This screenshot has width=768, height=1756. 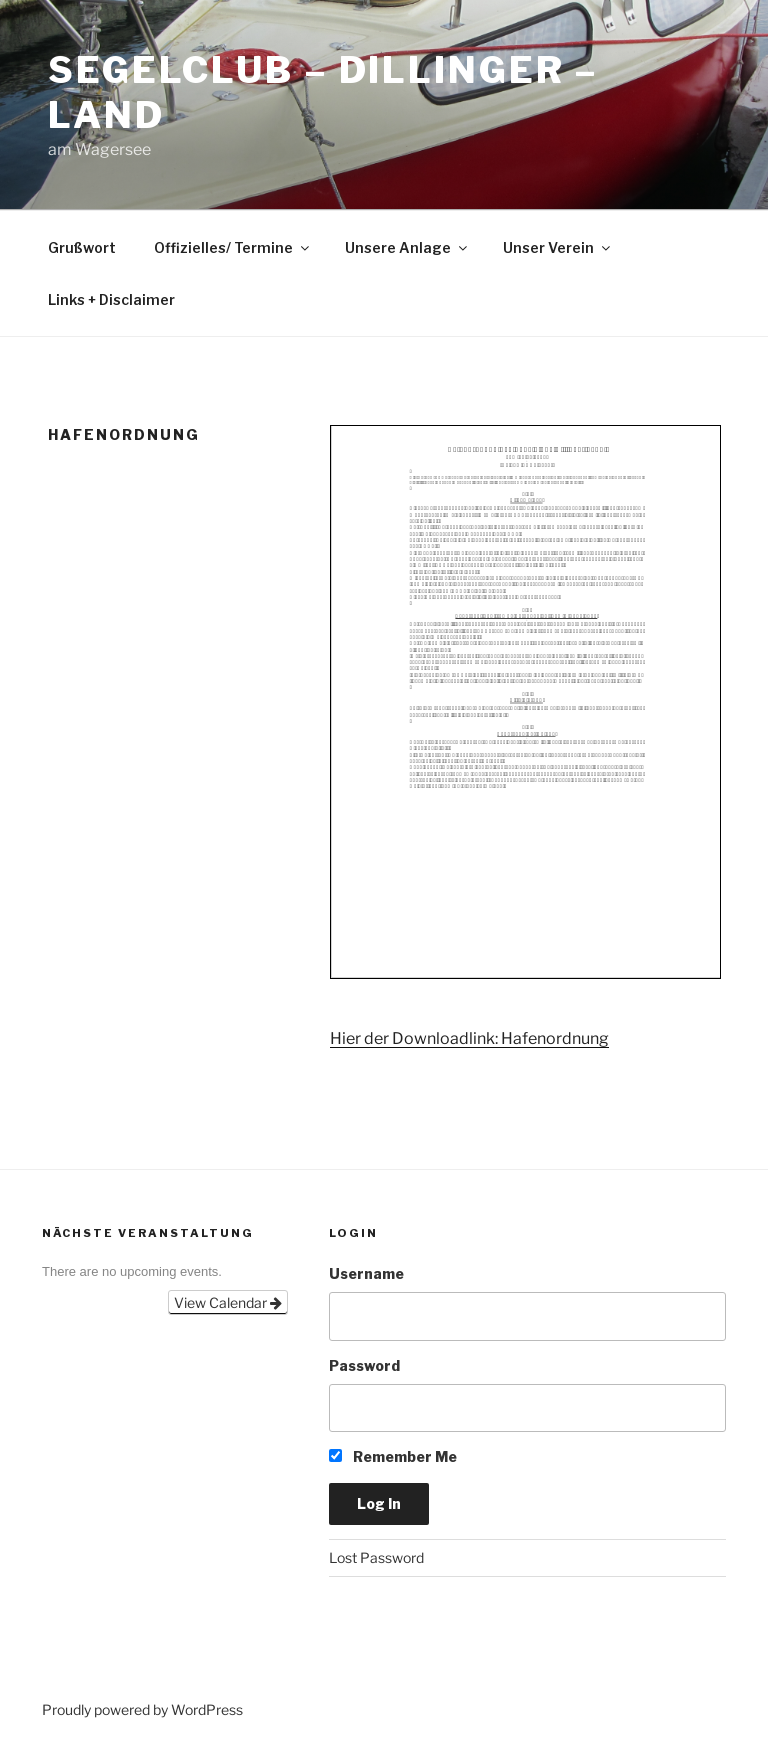 What do you see at coordinates (469, 1038) in the screenshot?
I see `Hier der Downloadlink: Hafenordnung` at bounding box center [469, 1038].